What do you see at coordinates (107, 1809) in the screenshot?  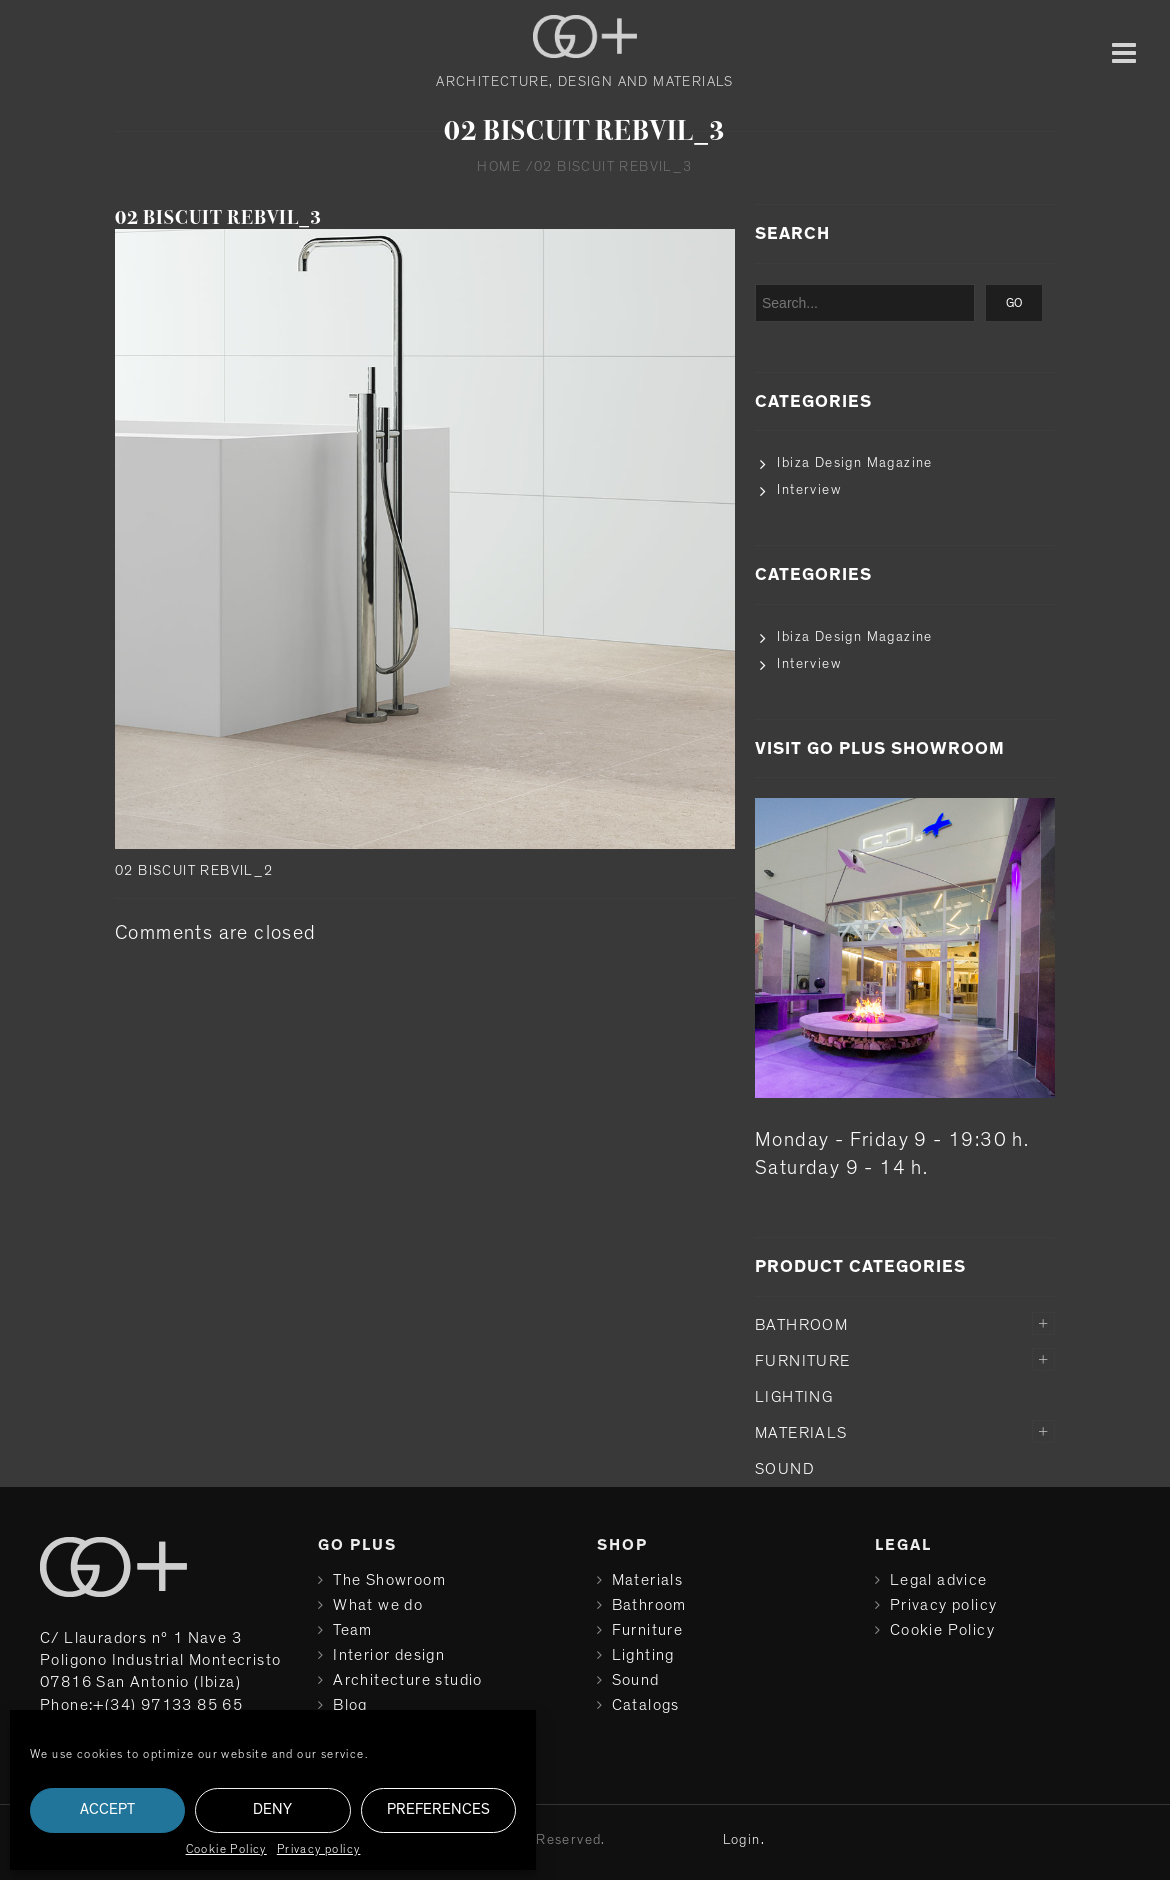 I see `Accept` at bounding box center [107, 1809].